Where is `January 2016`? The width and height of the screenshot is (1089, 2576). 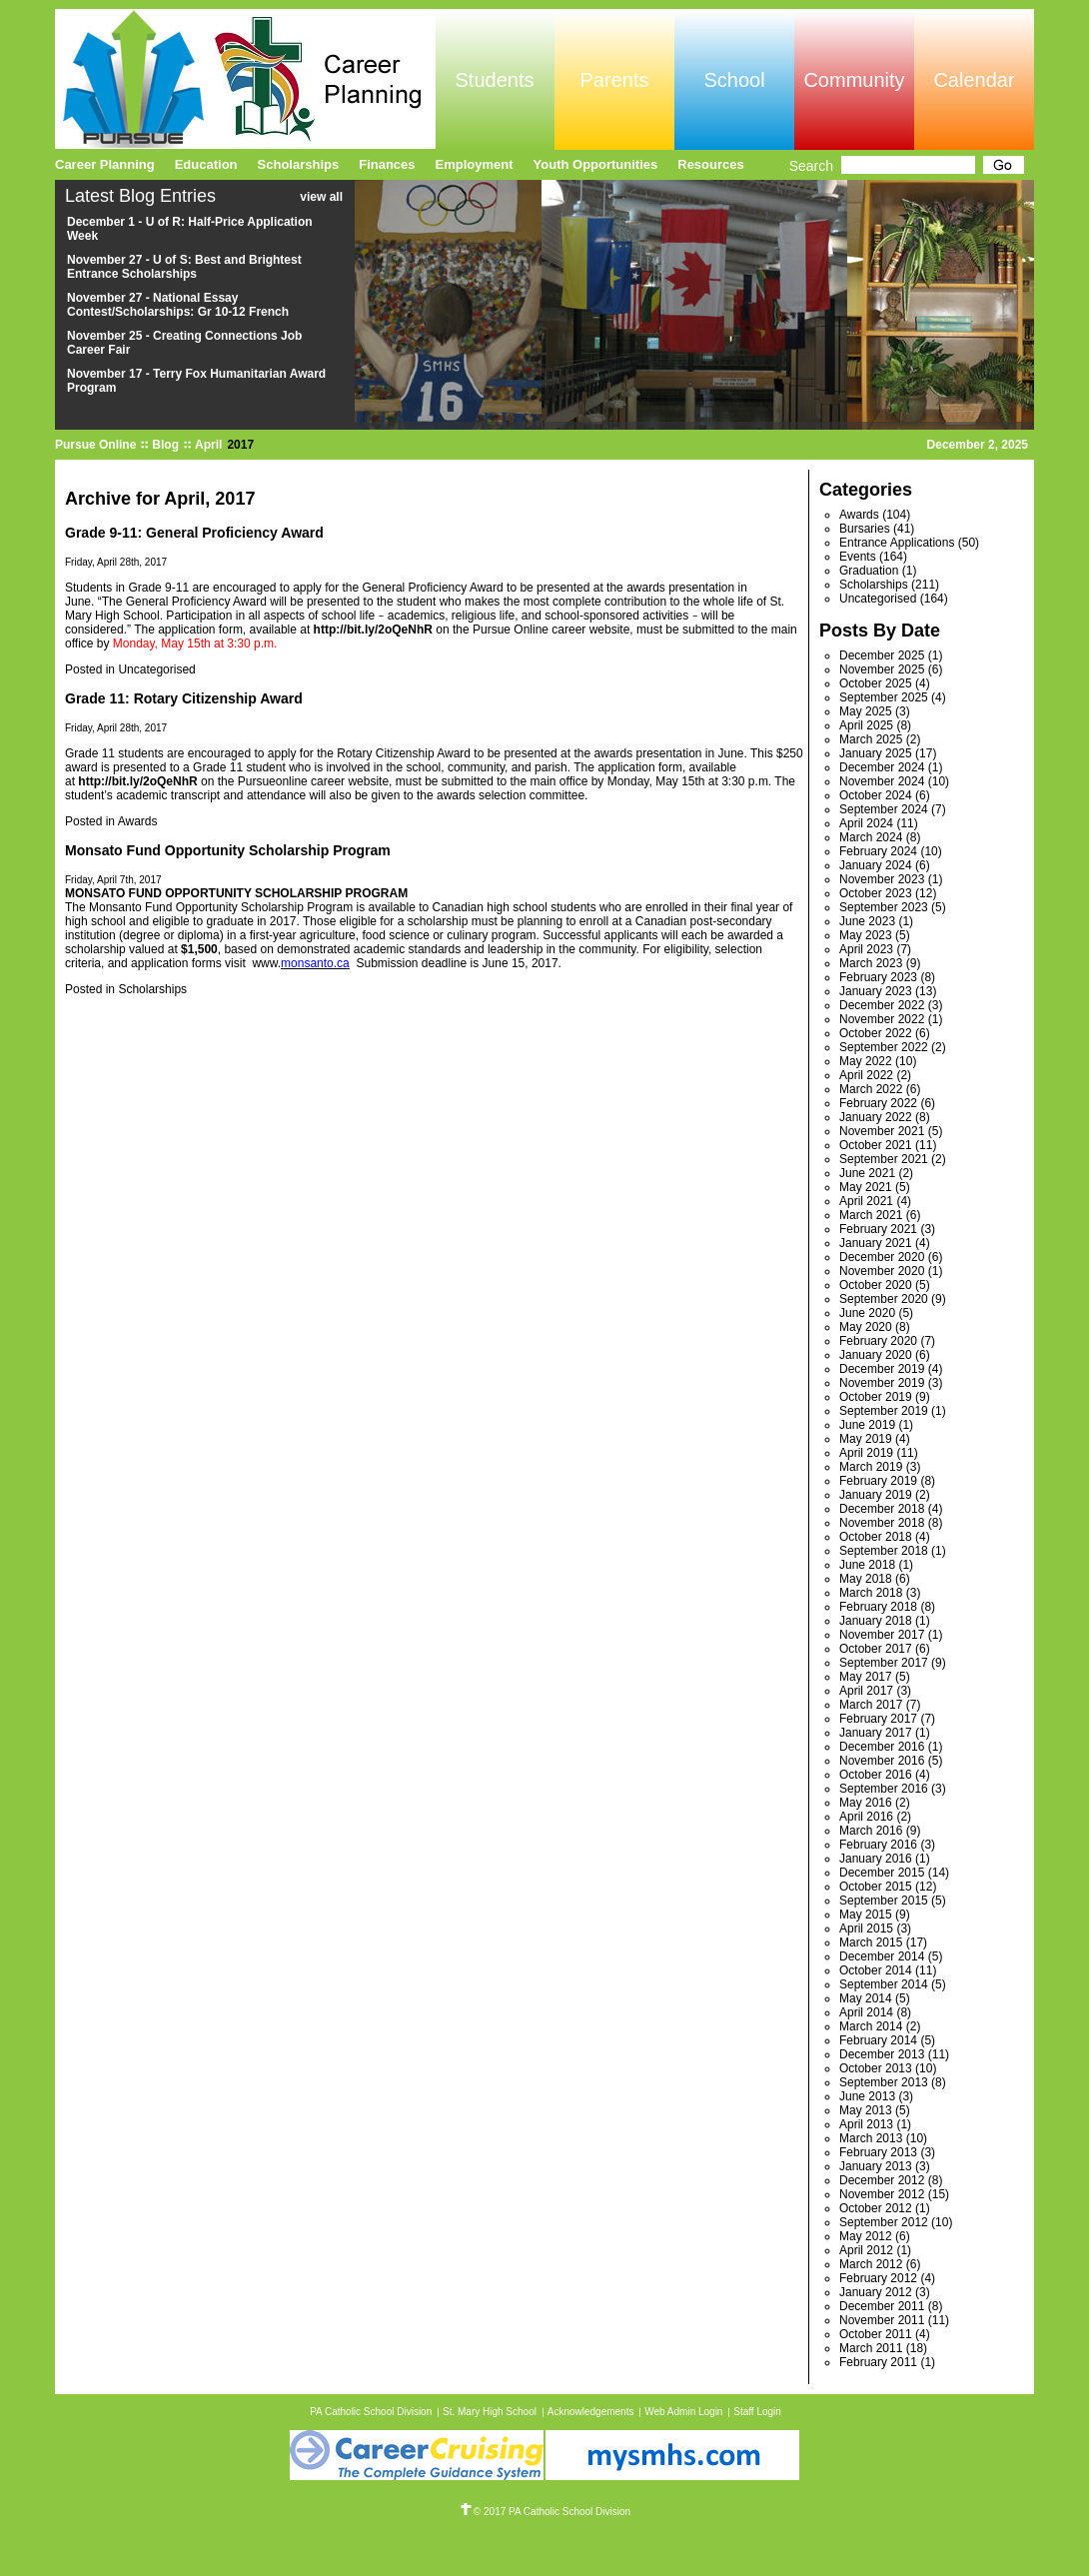
January 2016 is located at coordinates (875, 1859).